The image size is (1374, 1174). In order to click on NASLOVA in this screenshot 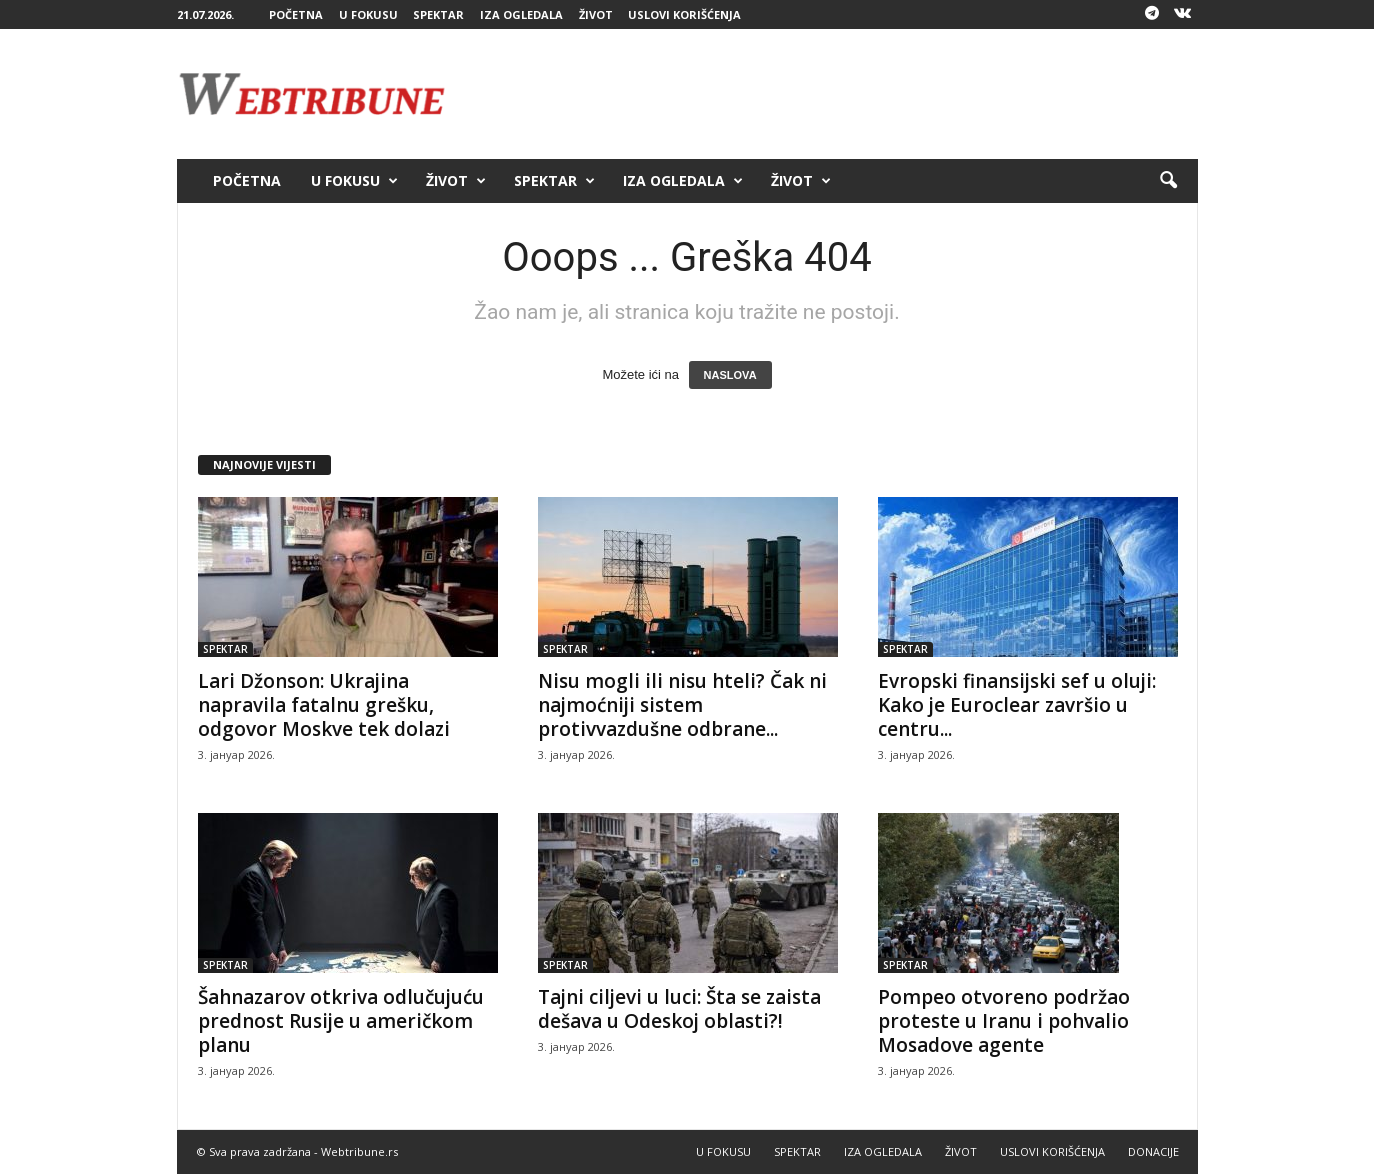, I will do `click(730, 375)`.